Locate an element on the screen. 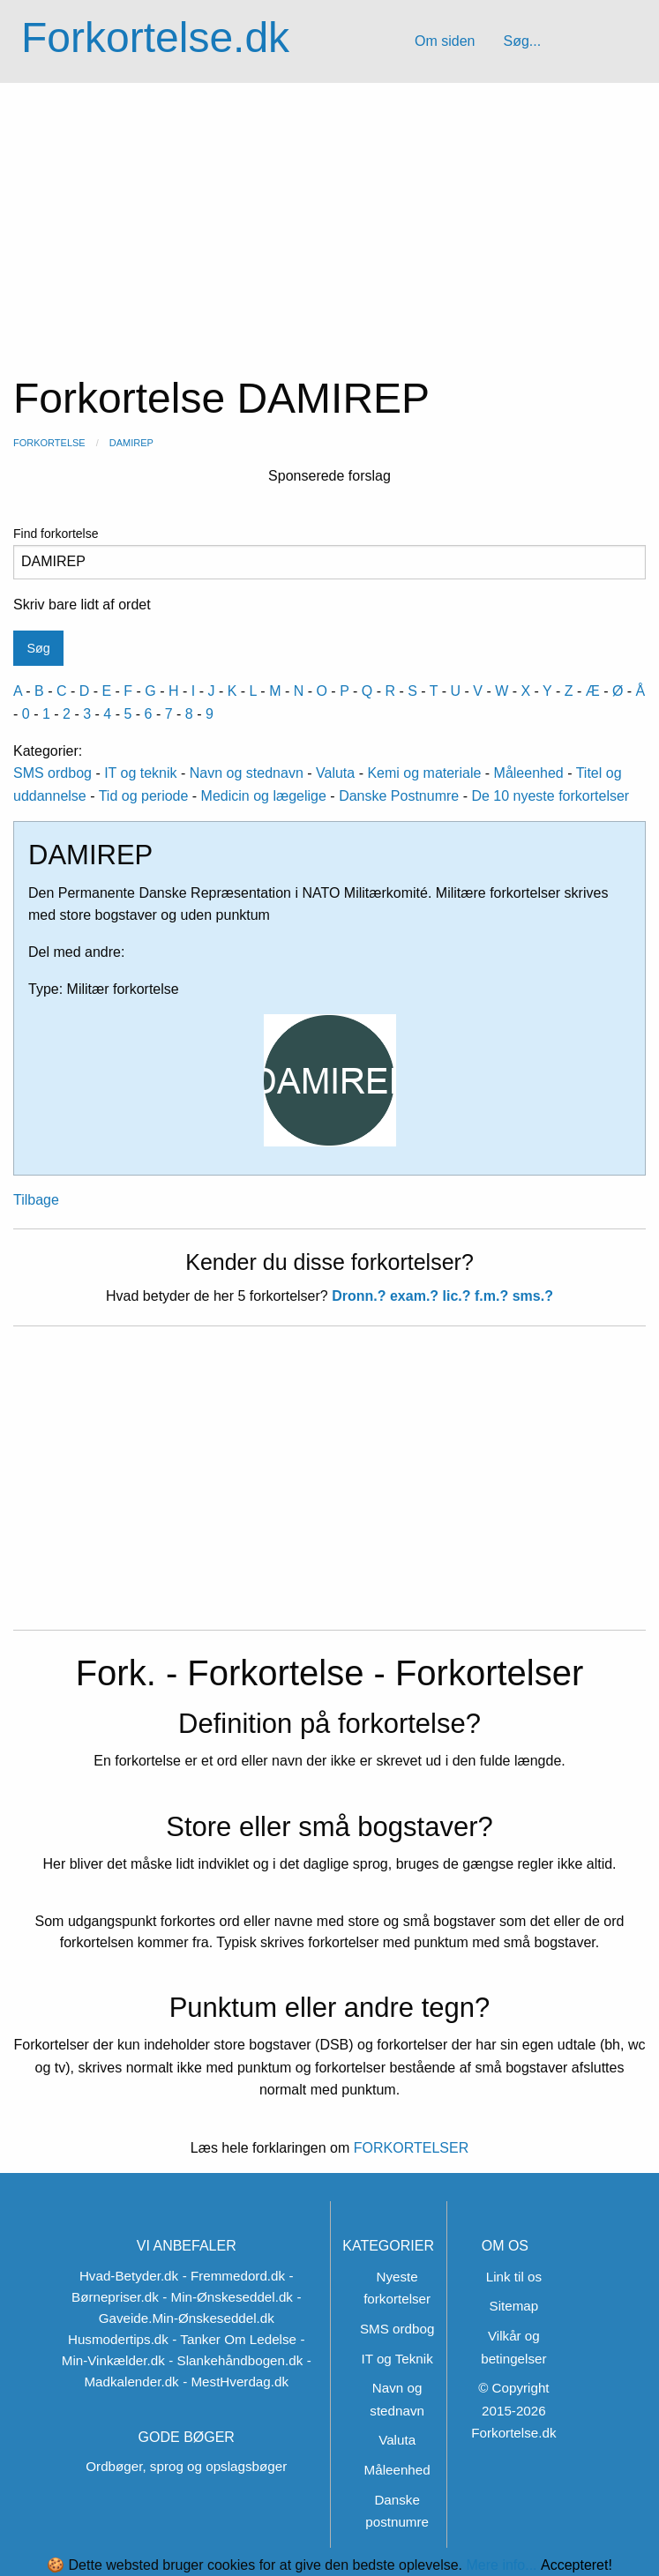 The image size is (659, 2576). Om siden is located at coordinates (445, 41).